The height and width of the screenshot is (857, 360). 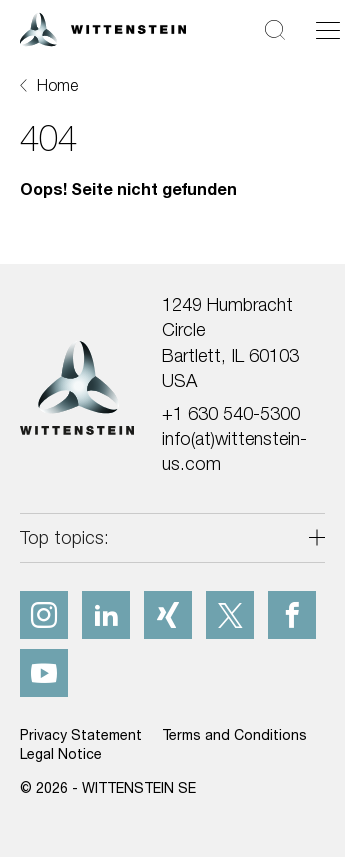 What do you see at coordinates (44, 615) in the screenshot?
I see `[instagram]` at bounding box center [44, 615].